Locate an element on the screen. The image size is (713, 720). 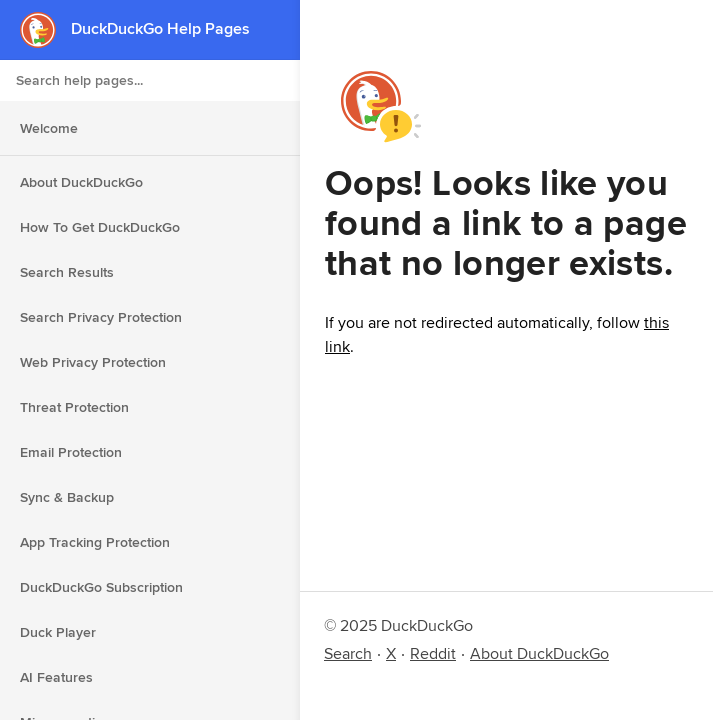
Duck Player is located at coordinates (58, 632).